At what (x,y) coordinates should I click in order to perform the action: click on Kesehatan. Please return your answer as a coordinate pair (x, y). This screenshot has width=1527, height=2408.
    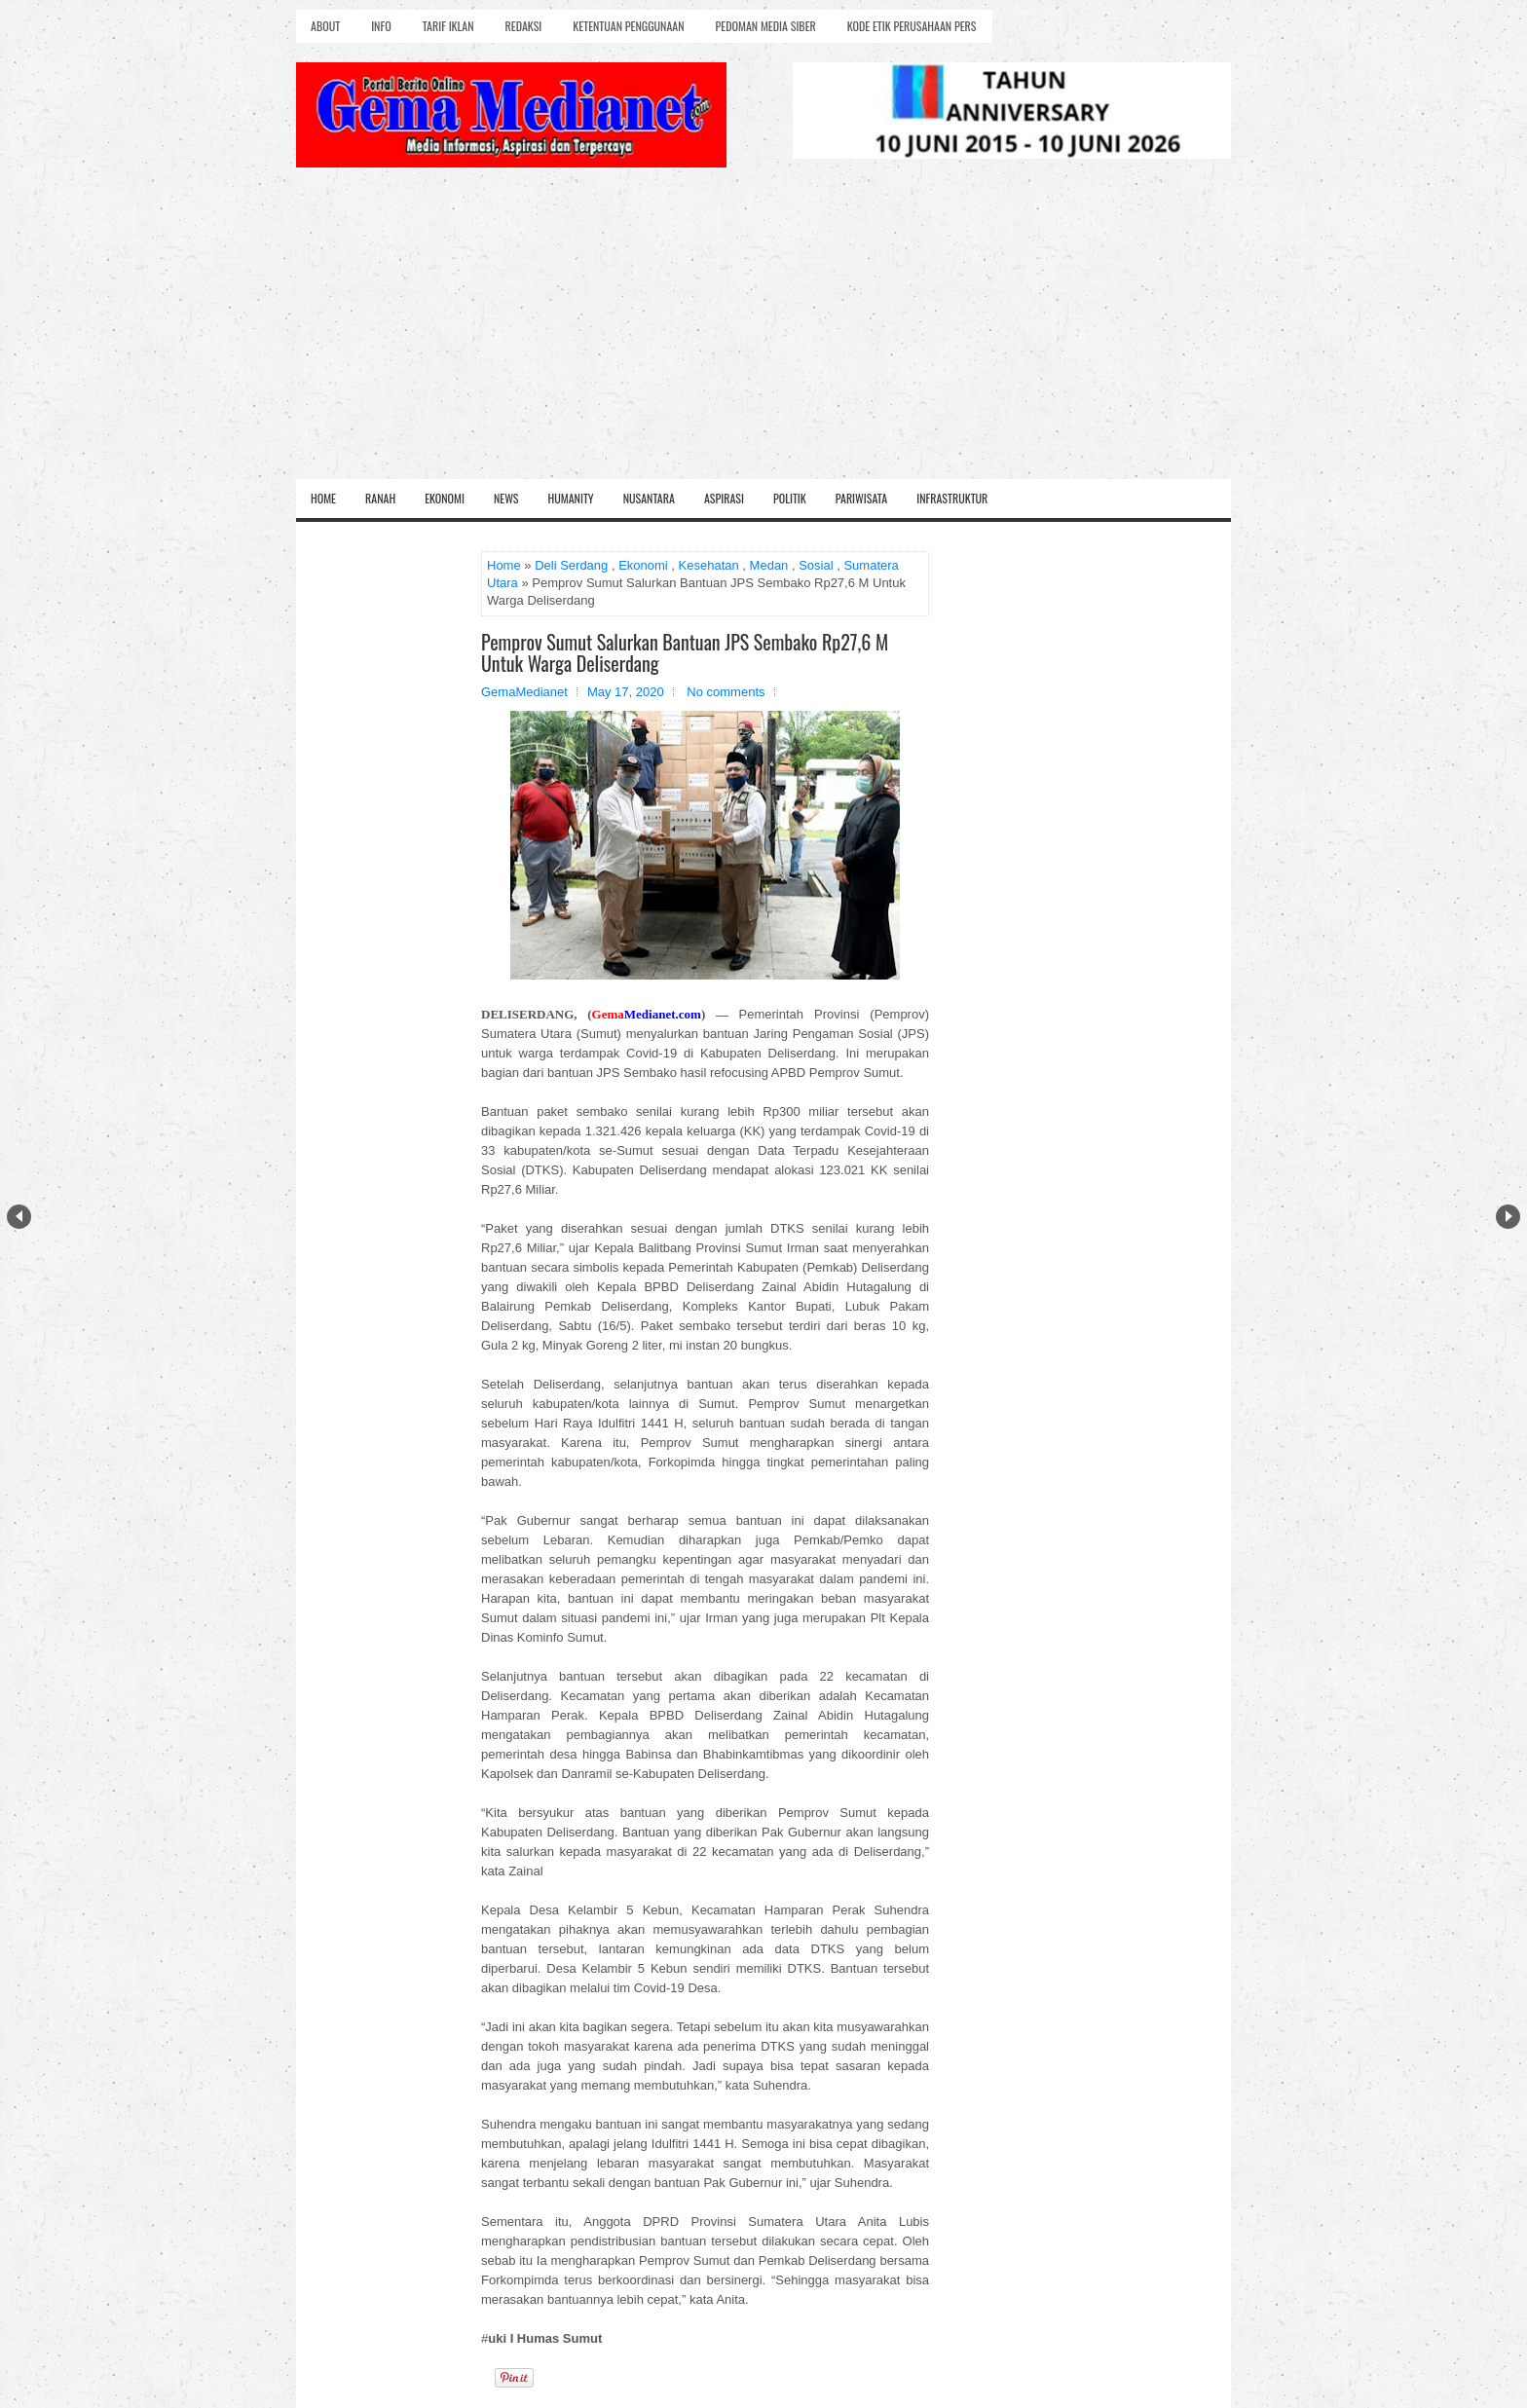
    Looking at the image, I should click on (709, 565).